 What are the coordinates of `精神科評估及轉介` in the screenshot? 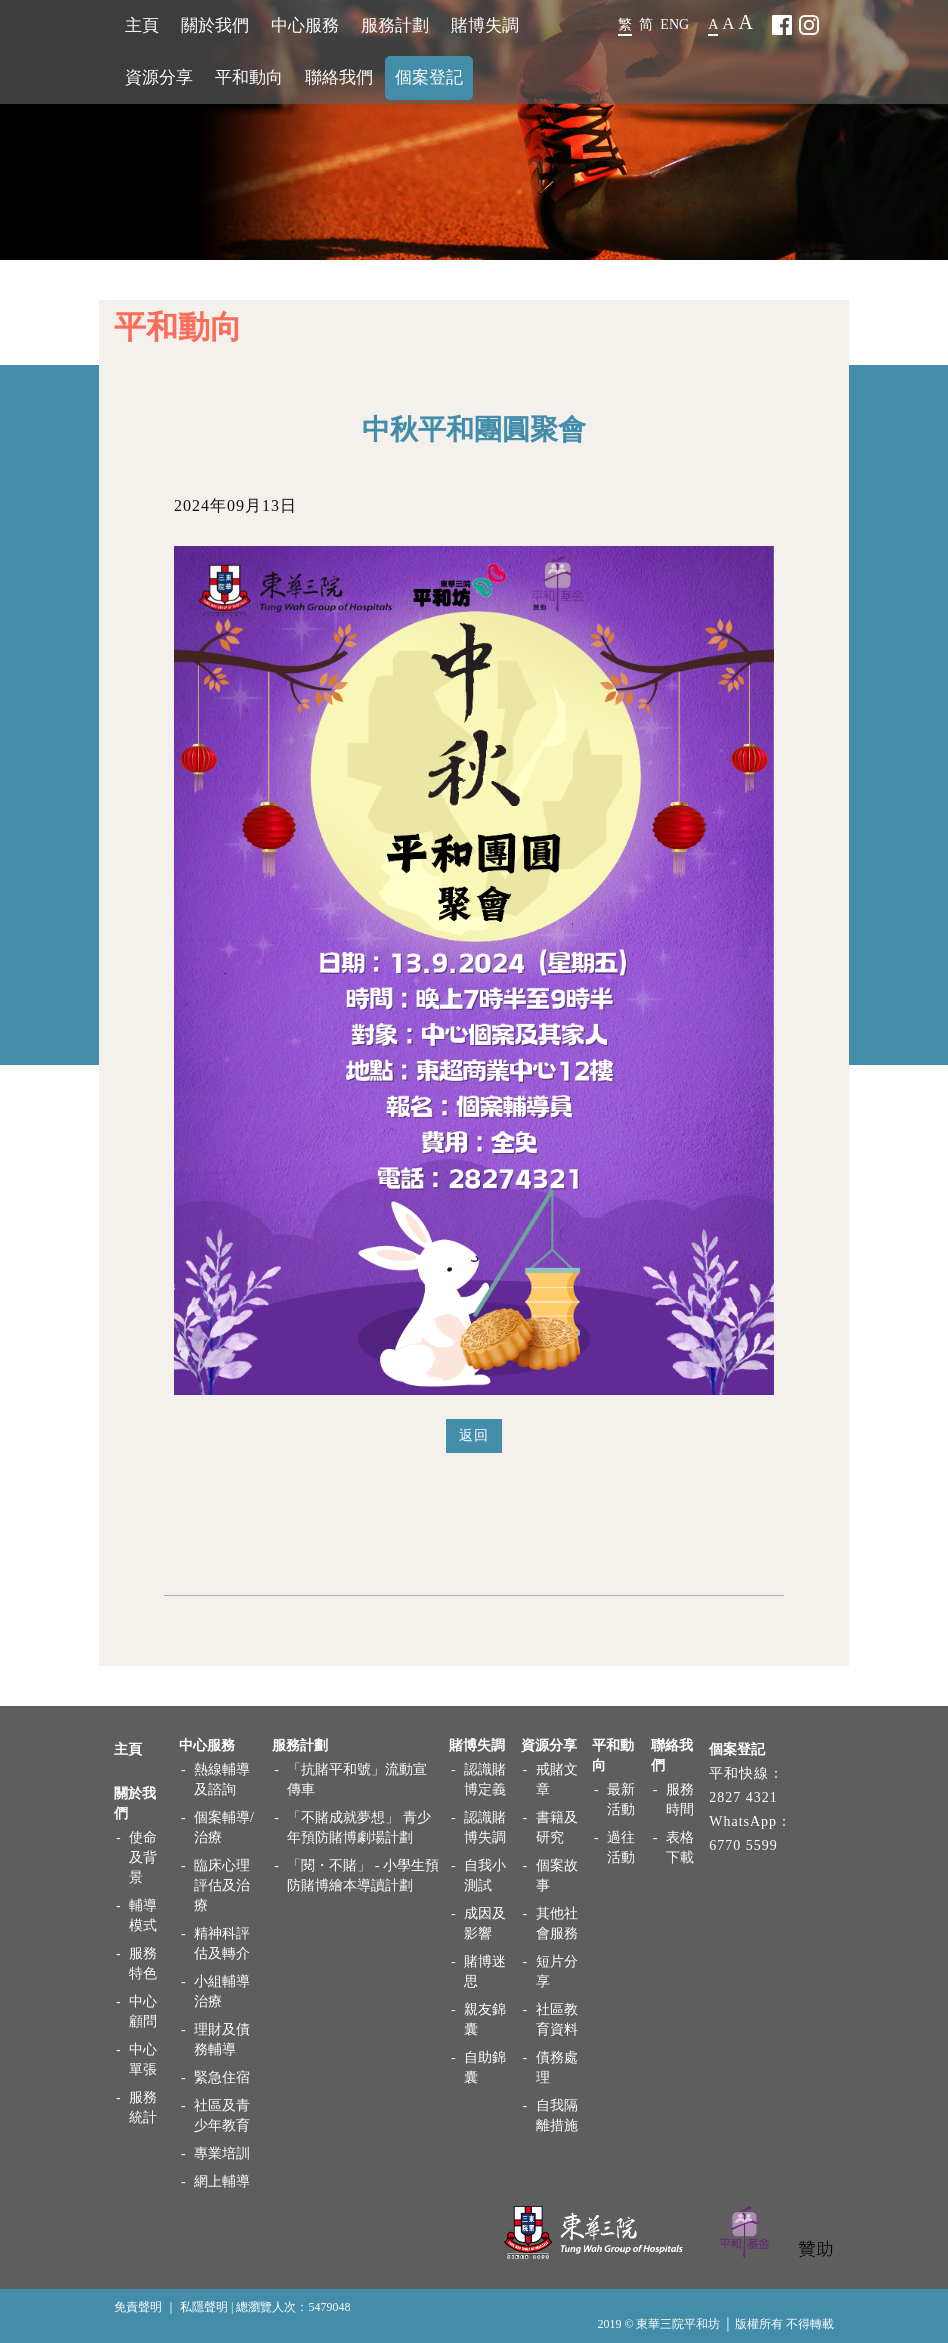 It's located at (222, 1943).